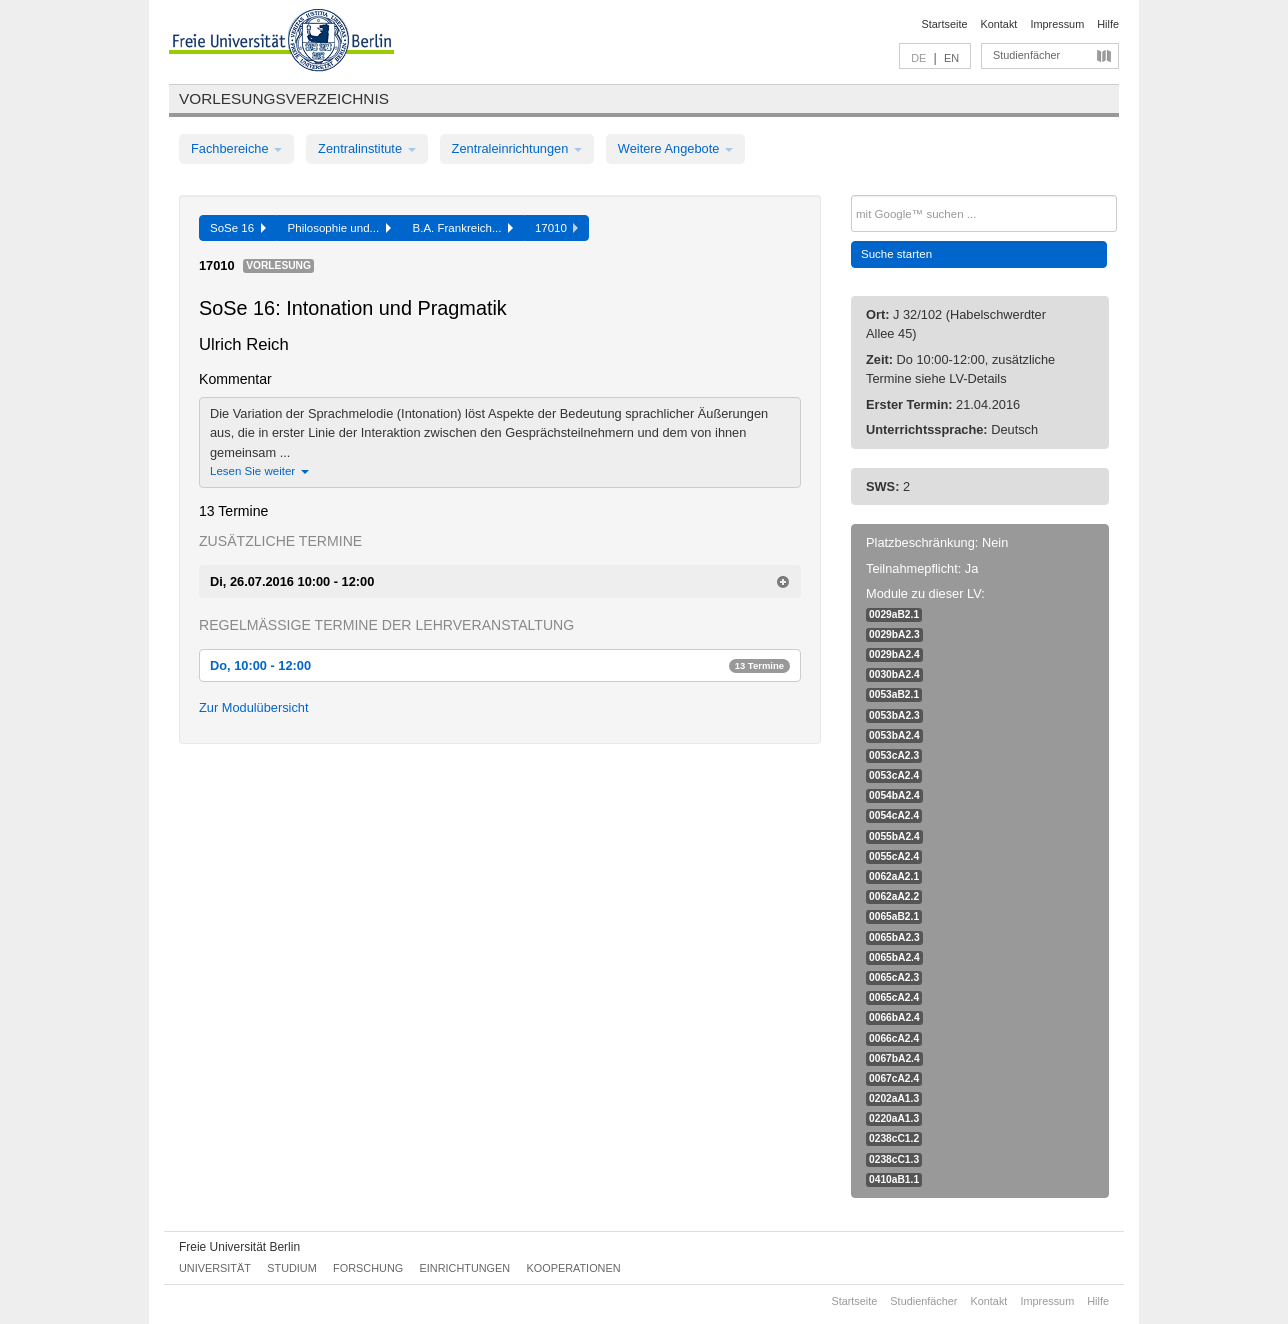 This screenshot has width=1288, height=1324. I want to click on Universität, so click(215, 1268).